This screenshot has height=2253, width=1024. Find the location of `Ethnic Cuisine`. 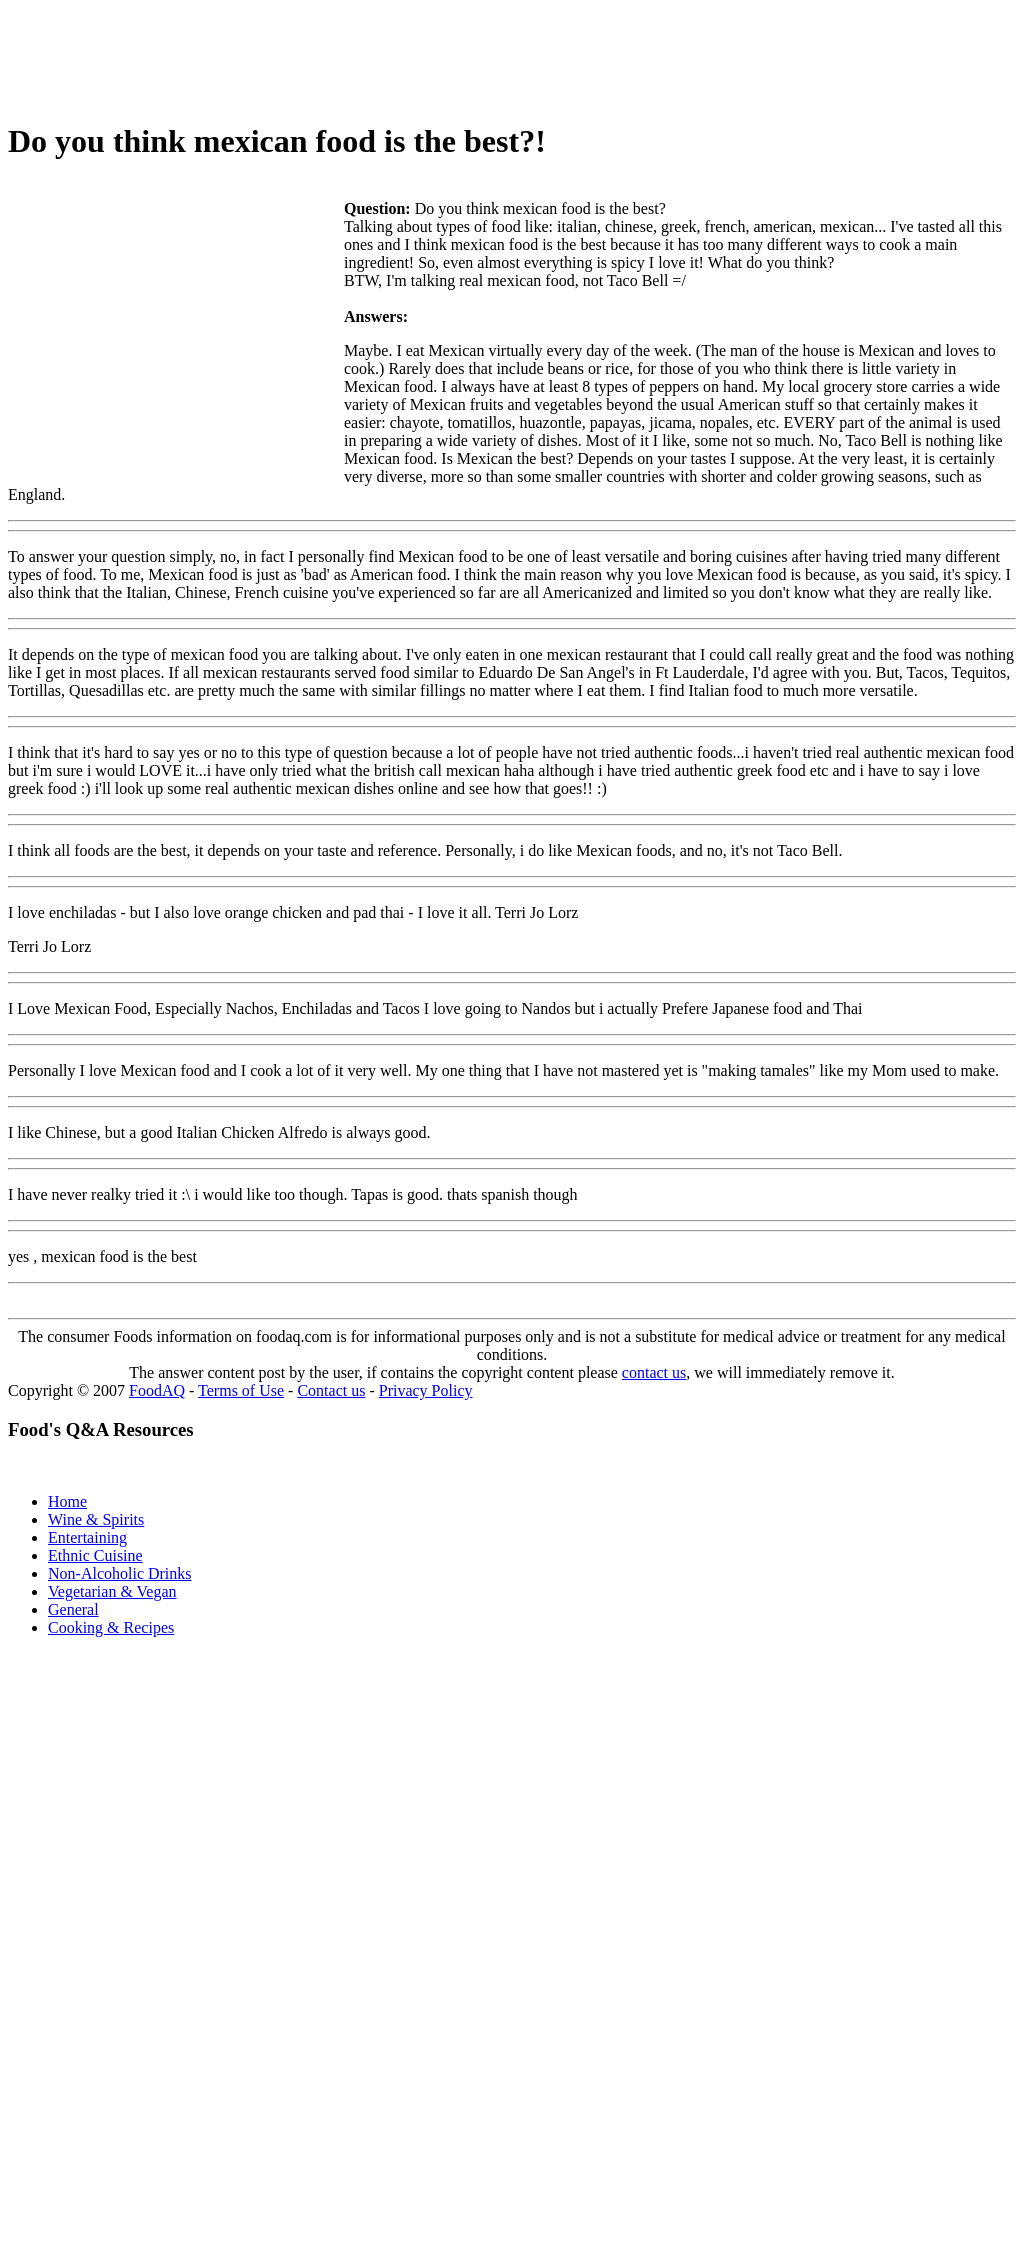

Ethnic Cuisine is located at coordinates (95, 1555).